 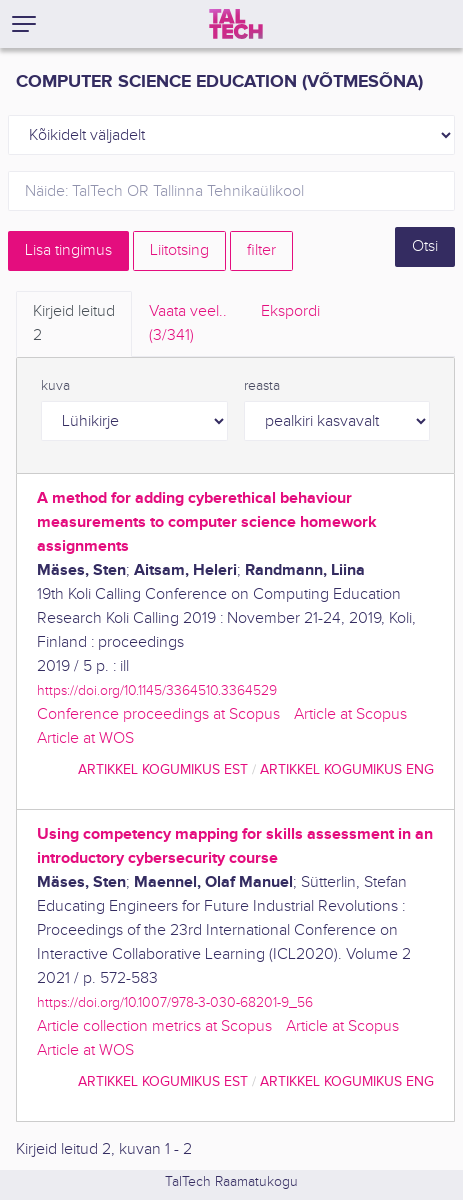 I want to click on Conference proceedings at Scopus, so click(x=158, y=714).